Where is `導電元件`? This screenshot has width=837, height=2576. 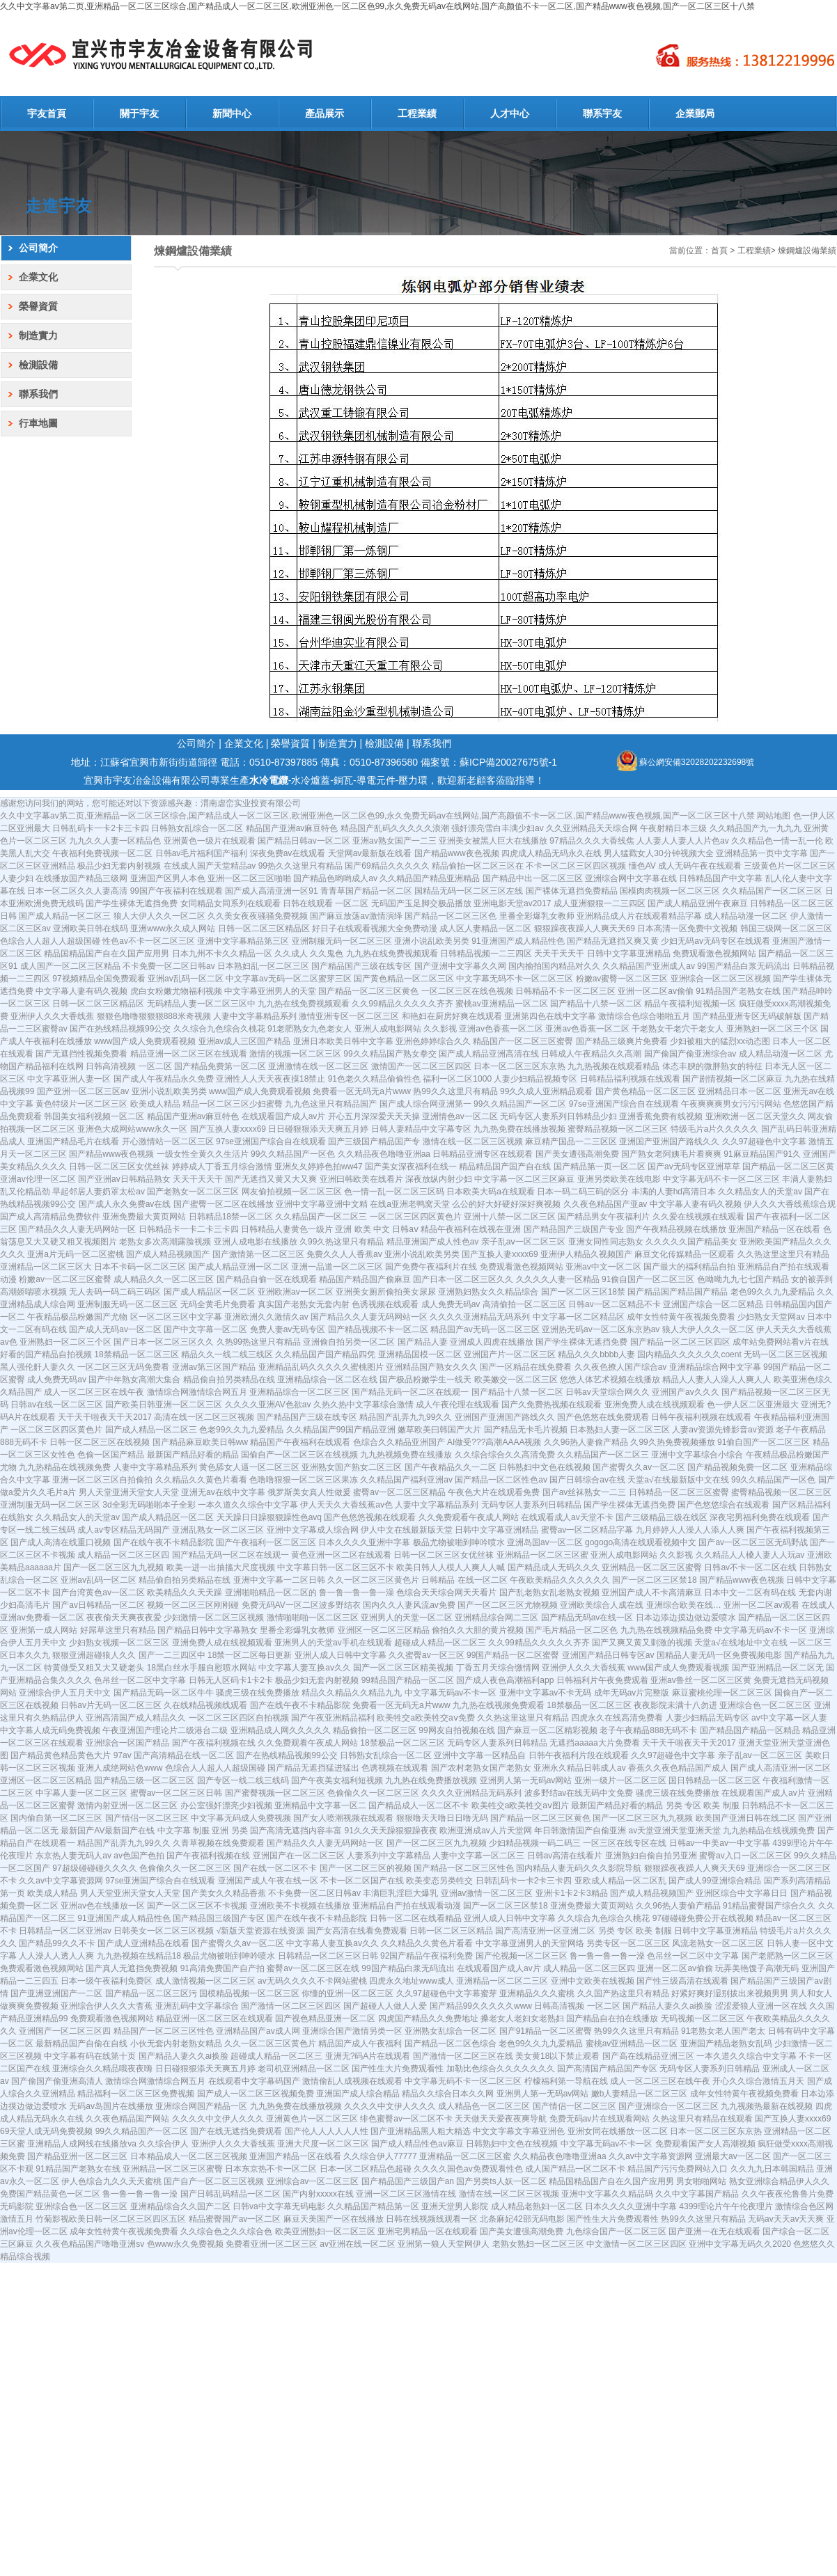
導電元件 is located at coordinates (376, 780).